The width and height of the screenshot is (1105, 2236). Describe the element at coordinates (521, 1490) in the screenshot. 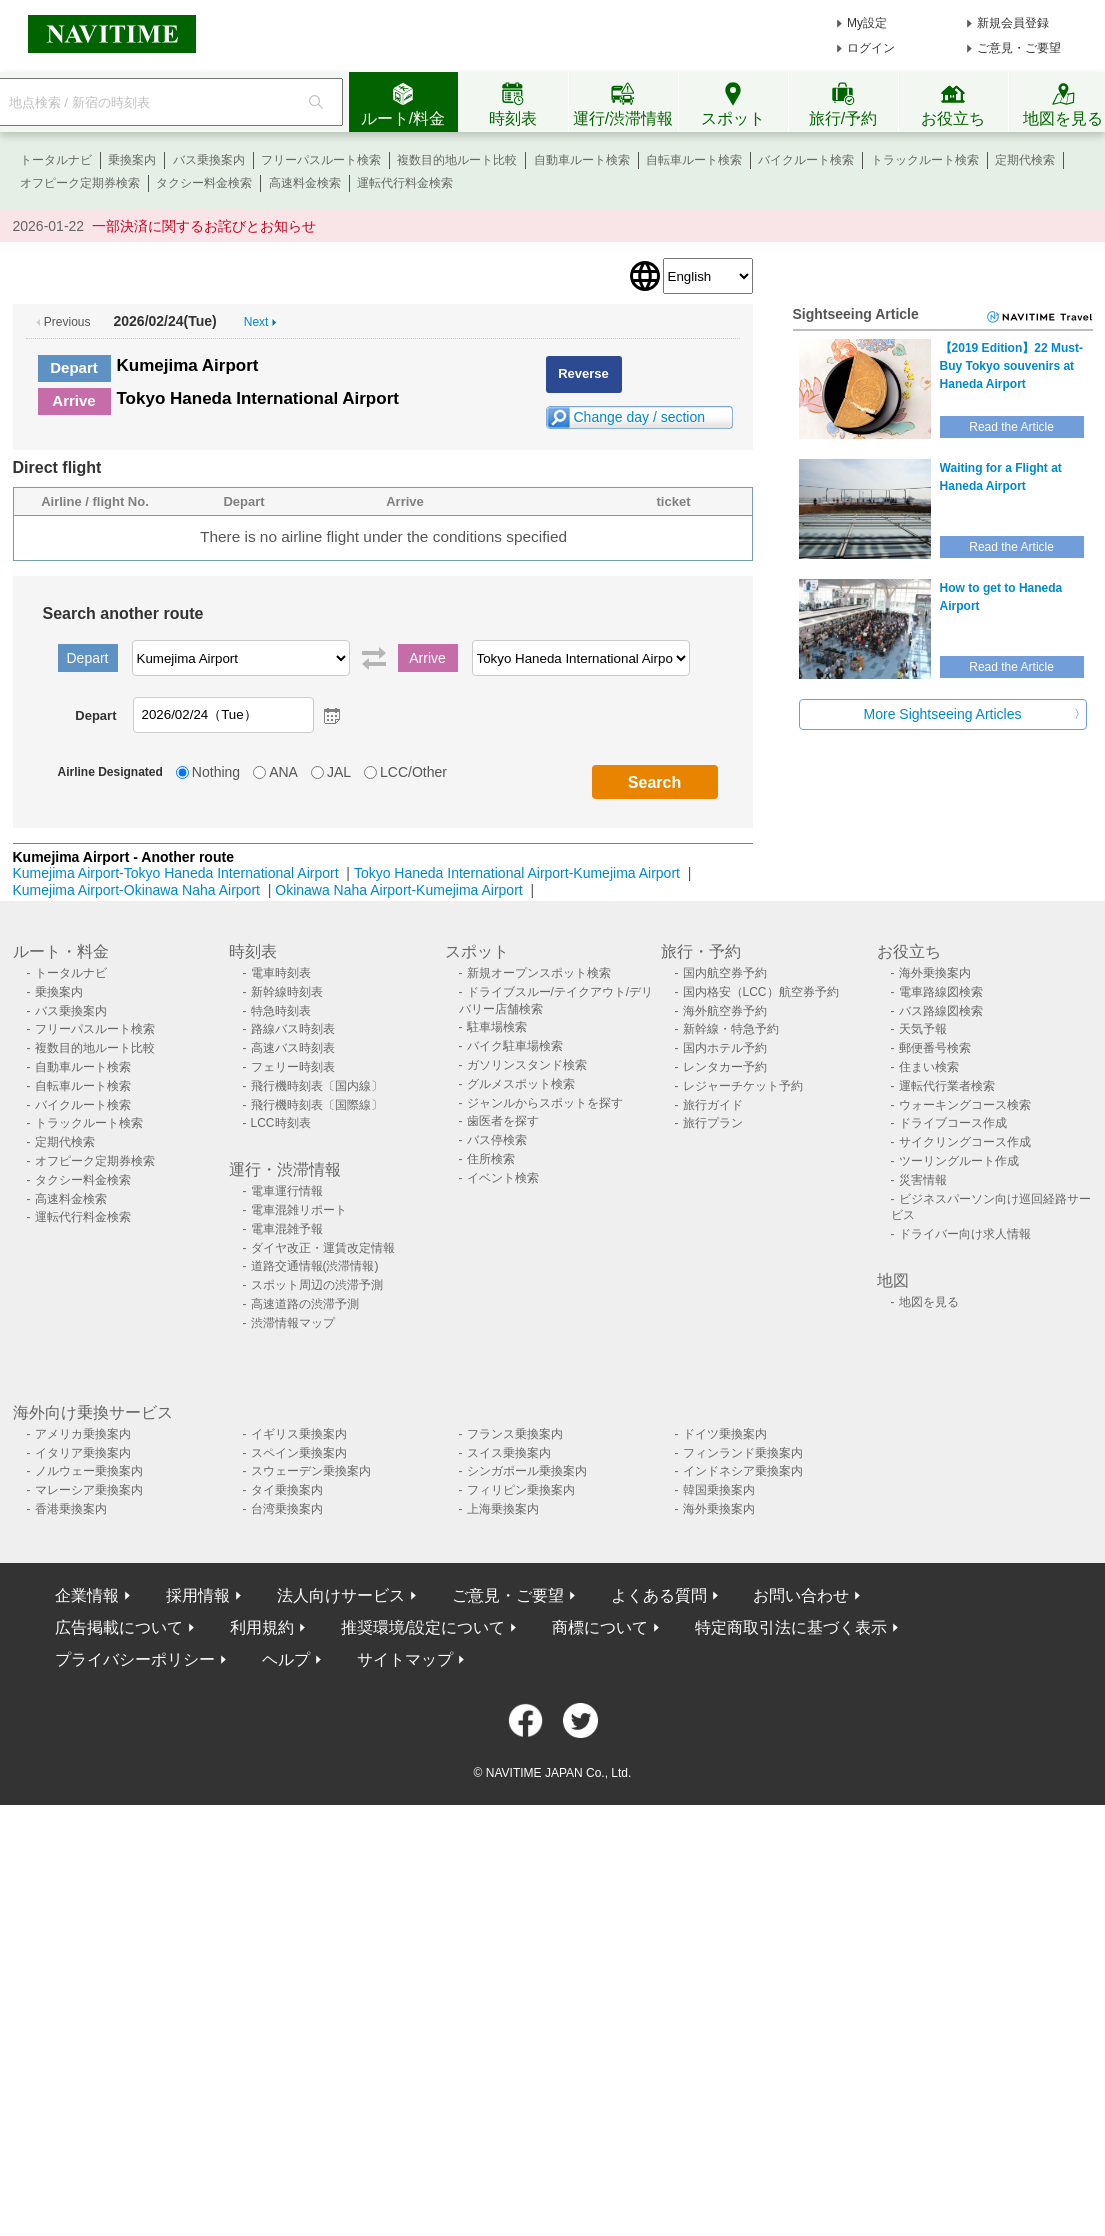

I see `フィリピン乗換案内` at that location.